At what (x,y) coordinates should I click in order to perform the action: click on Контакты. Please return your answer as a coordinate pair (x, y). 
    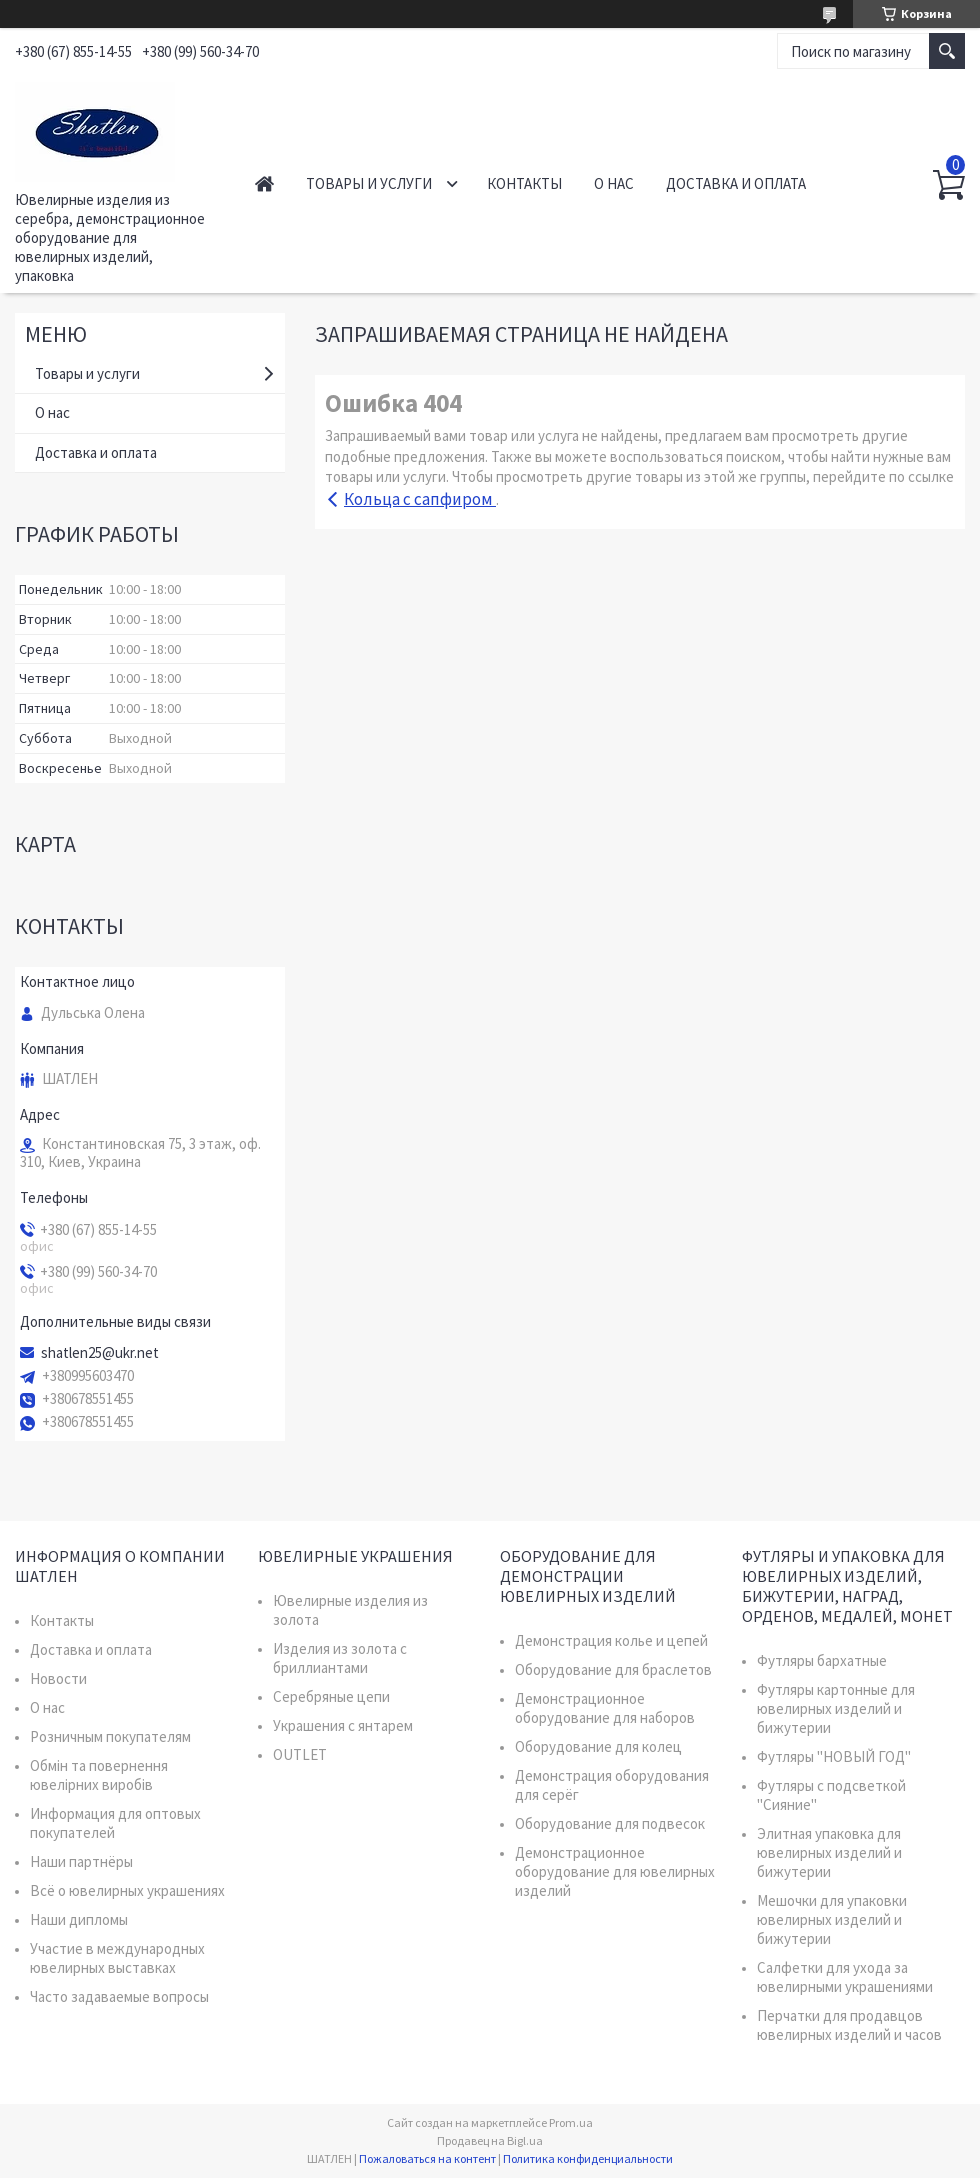
    Looking at the image, I should click on (524, 183).